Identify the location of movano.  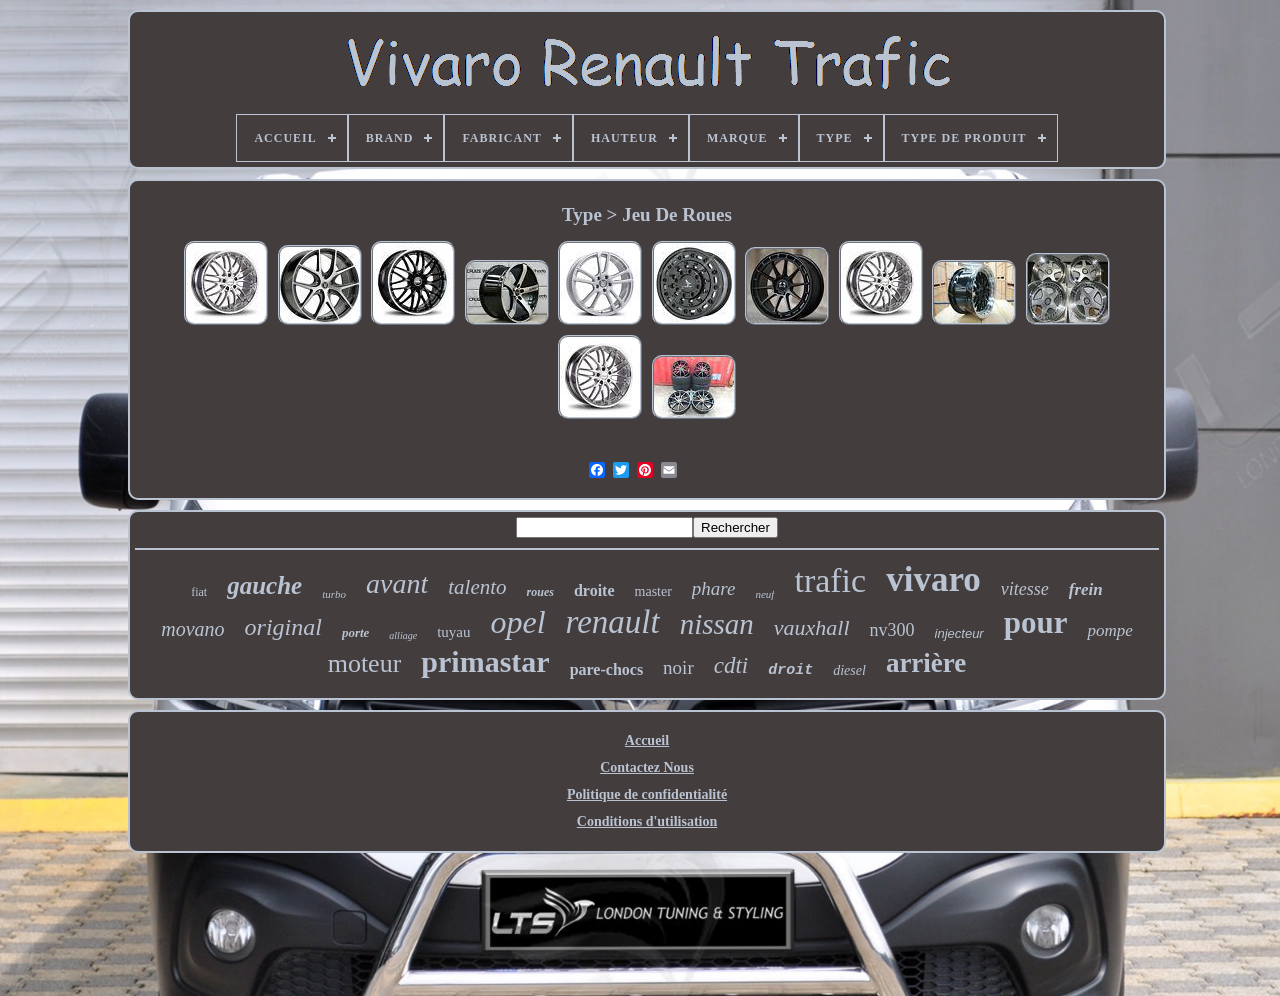
(192, 629).